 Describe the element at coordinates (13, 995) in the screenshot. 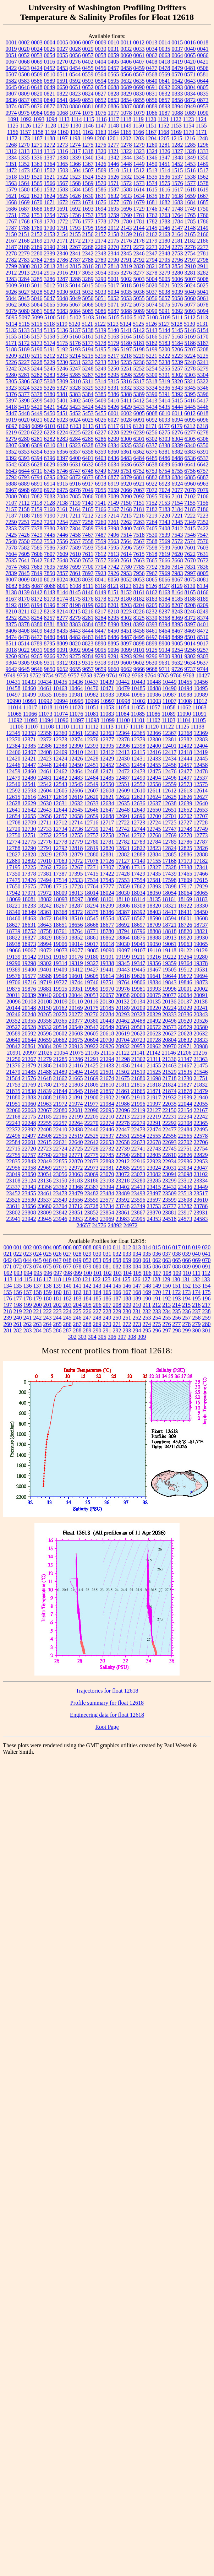

I see `20011` at that location.